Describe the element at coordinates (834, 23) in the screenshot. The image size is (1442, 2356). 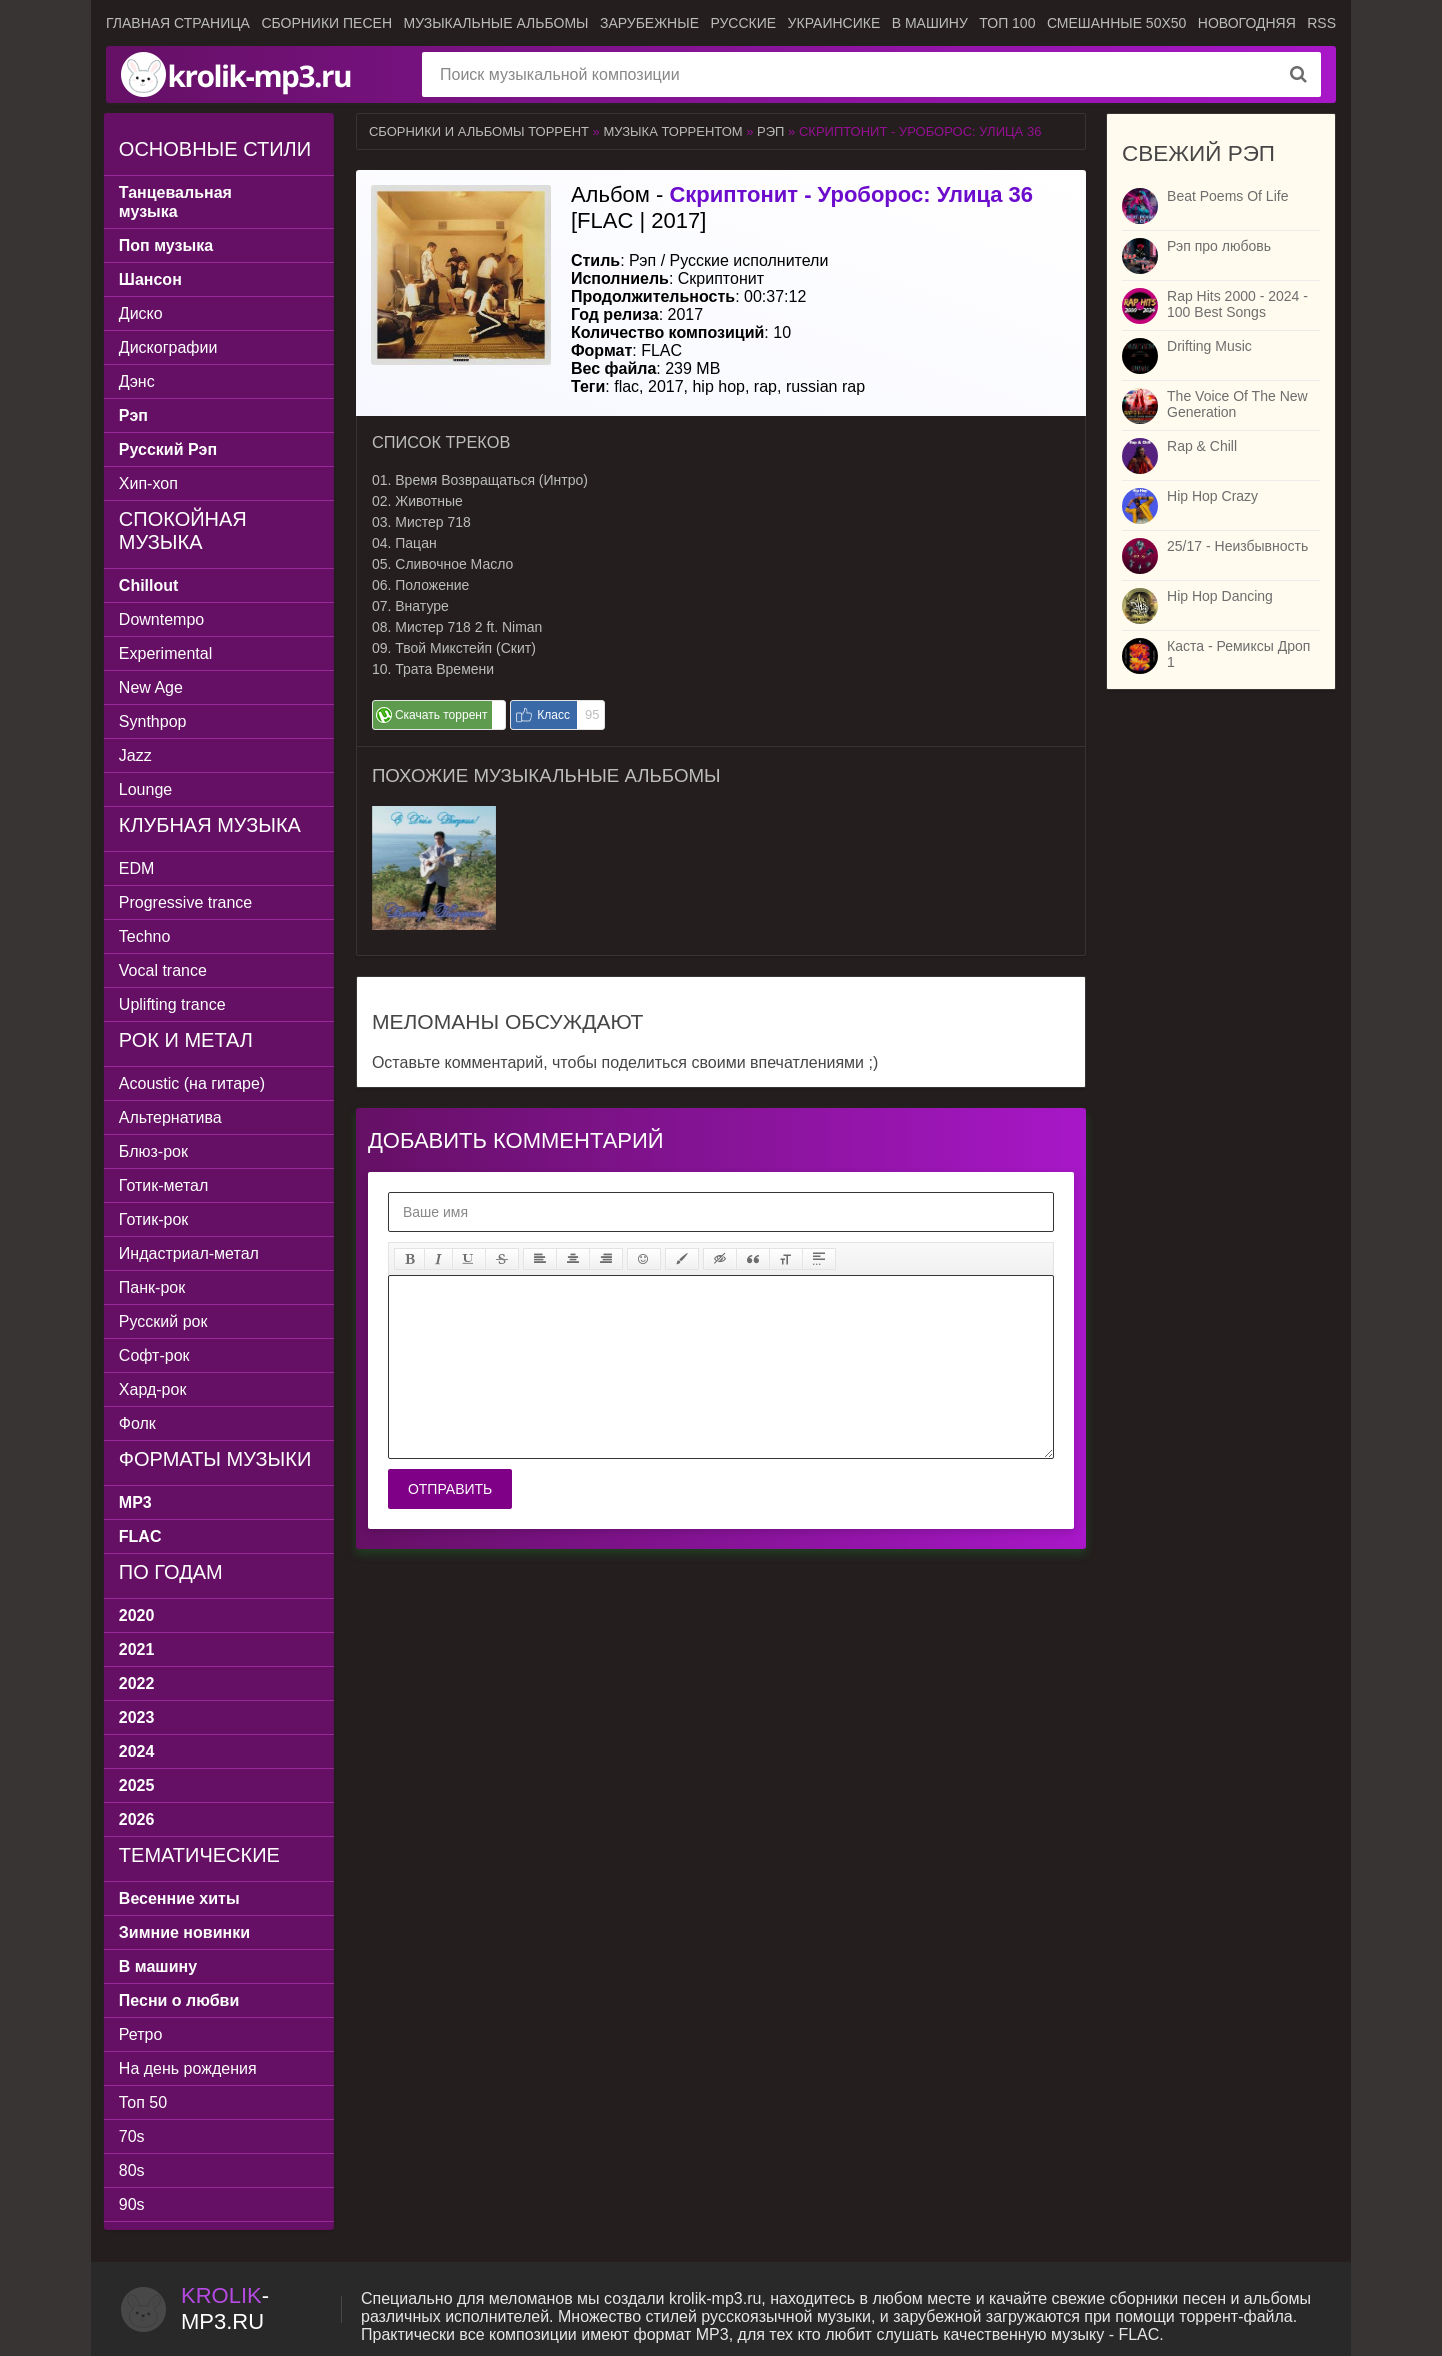
I see `Украинсике` at that location.